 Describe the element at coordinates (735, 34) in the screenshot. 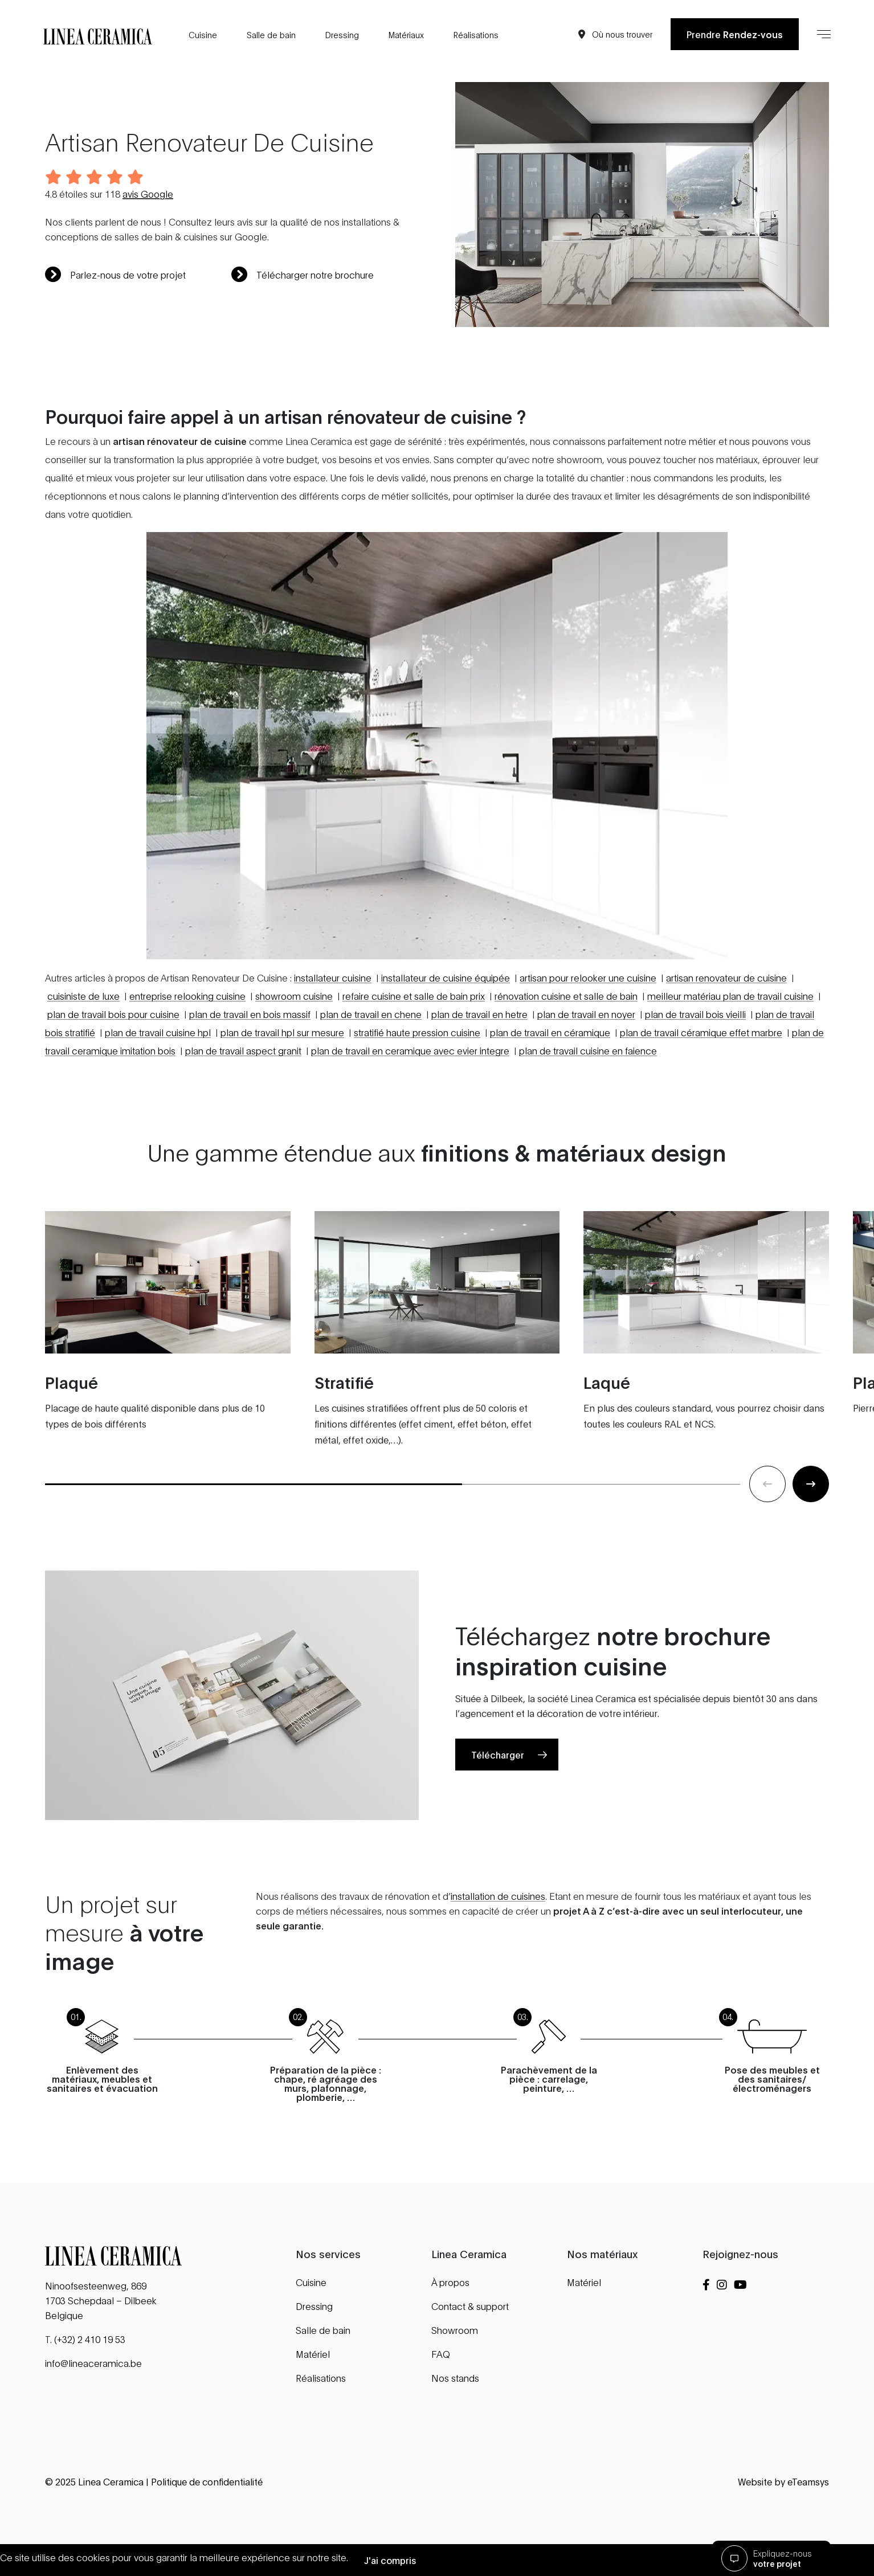

I see `Prendre` at that location.